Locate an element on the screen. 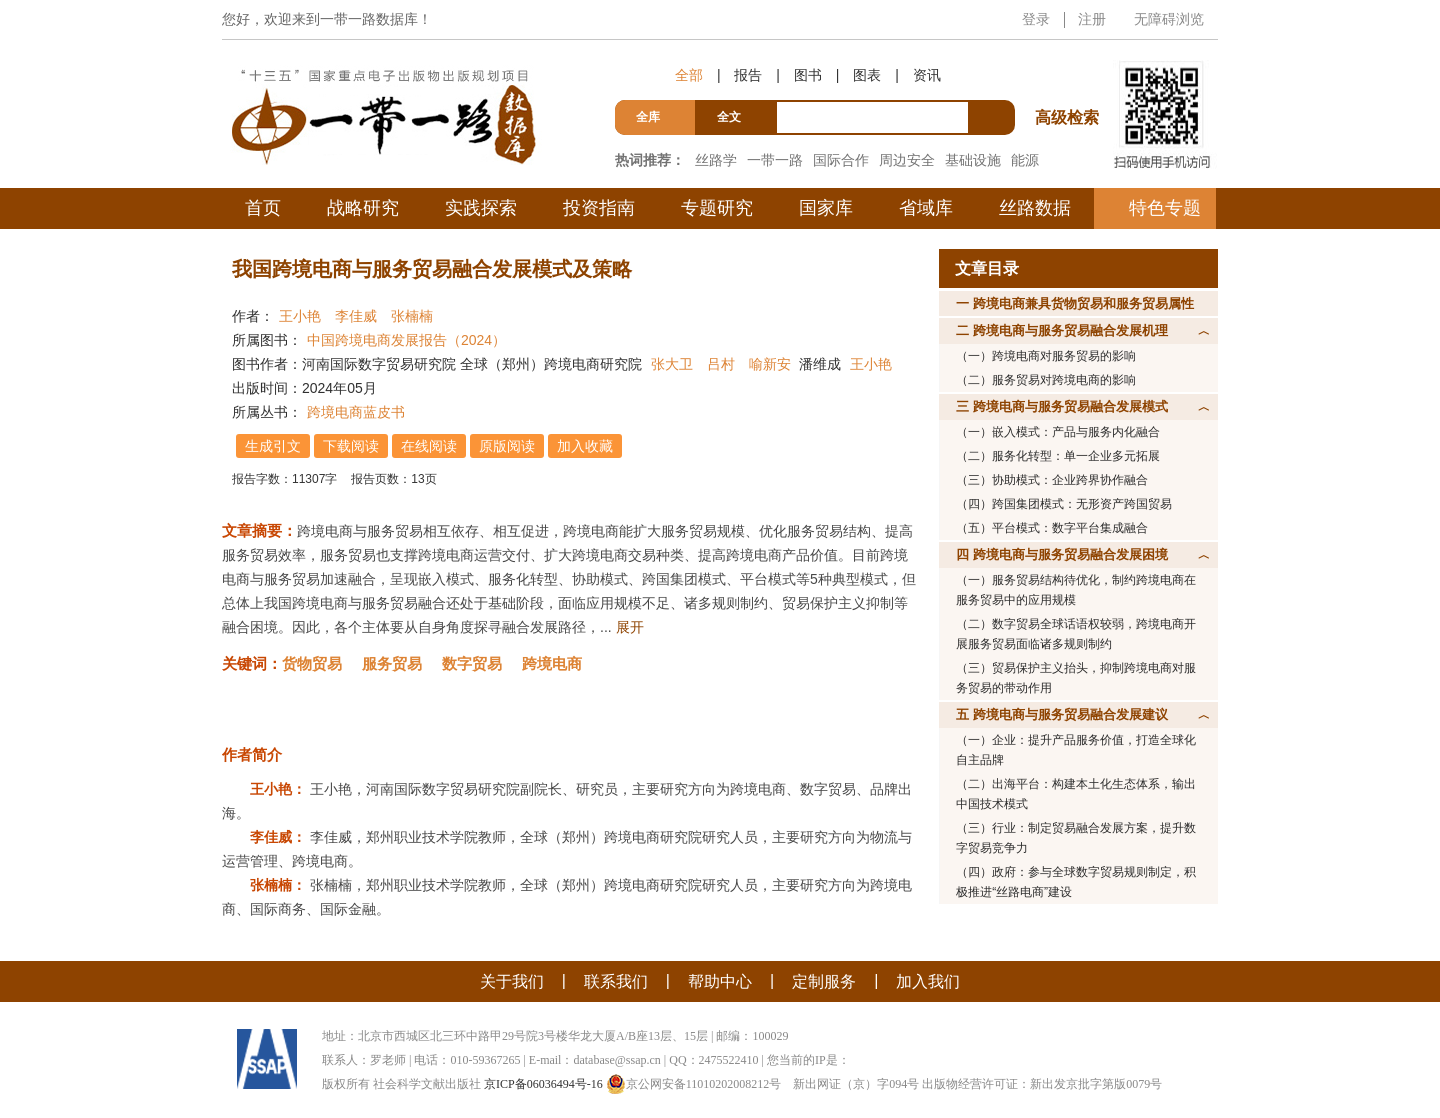  跨境电商 is located at coordinates (552, 663).